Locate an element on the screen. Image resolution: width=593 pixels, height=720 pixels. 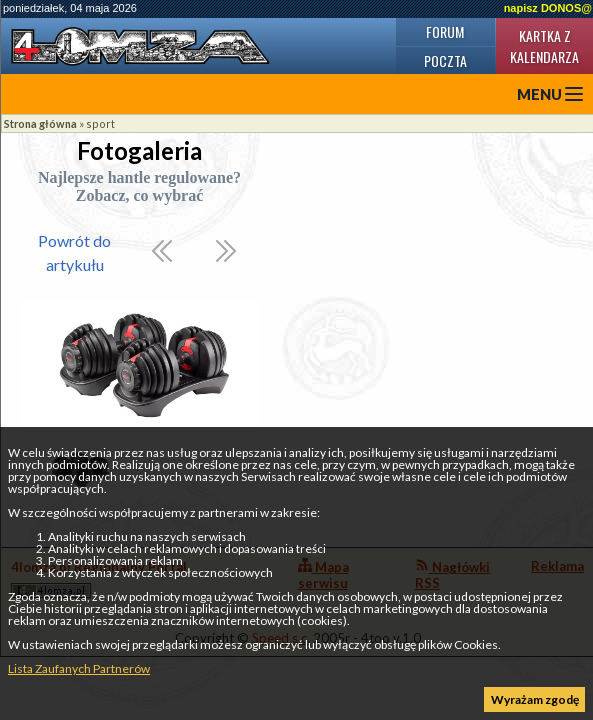
Forum is located at coordinates (445, 31).